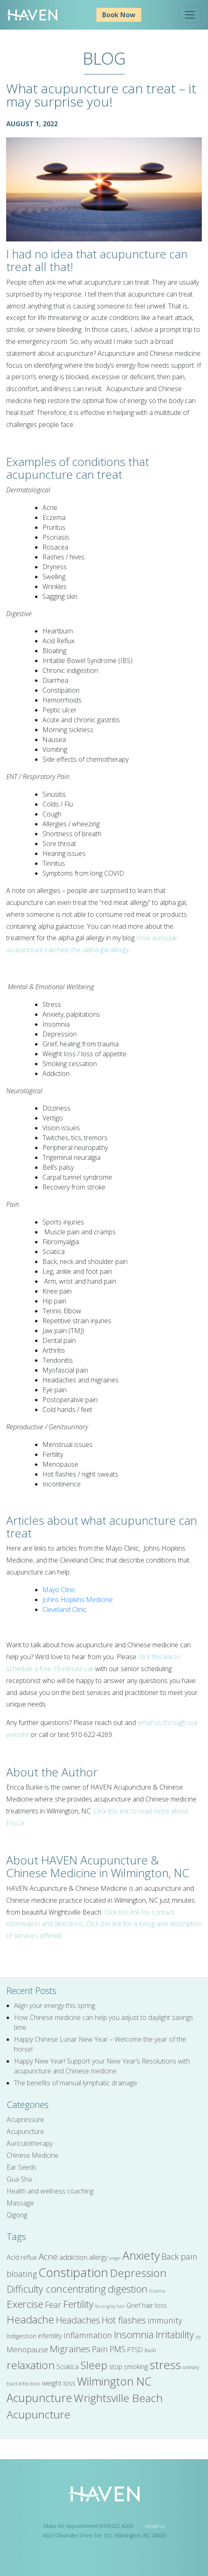 The image size is (208, 2576). What do you see at coordinates (119, 14) in the screenshot?
I see `Book Now` at bounding box center [119, 14].